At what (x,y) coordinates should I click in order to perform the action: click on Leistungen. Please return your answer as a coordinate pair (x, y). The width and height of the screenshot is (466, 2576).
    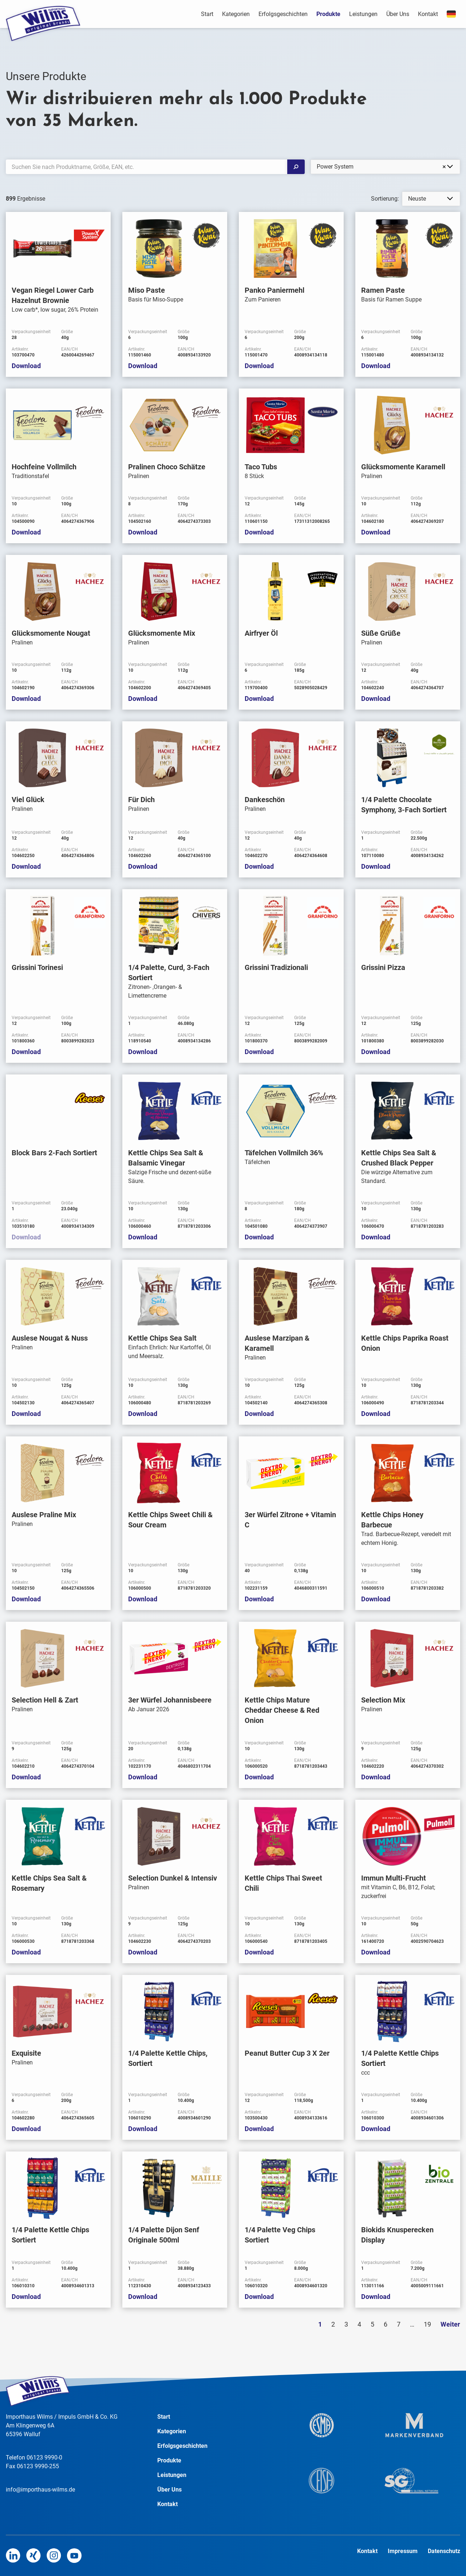
    Looking at the image, I should click on (363, 14).